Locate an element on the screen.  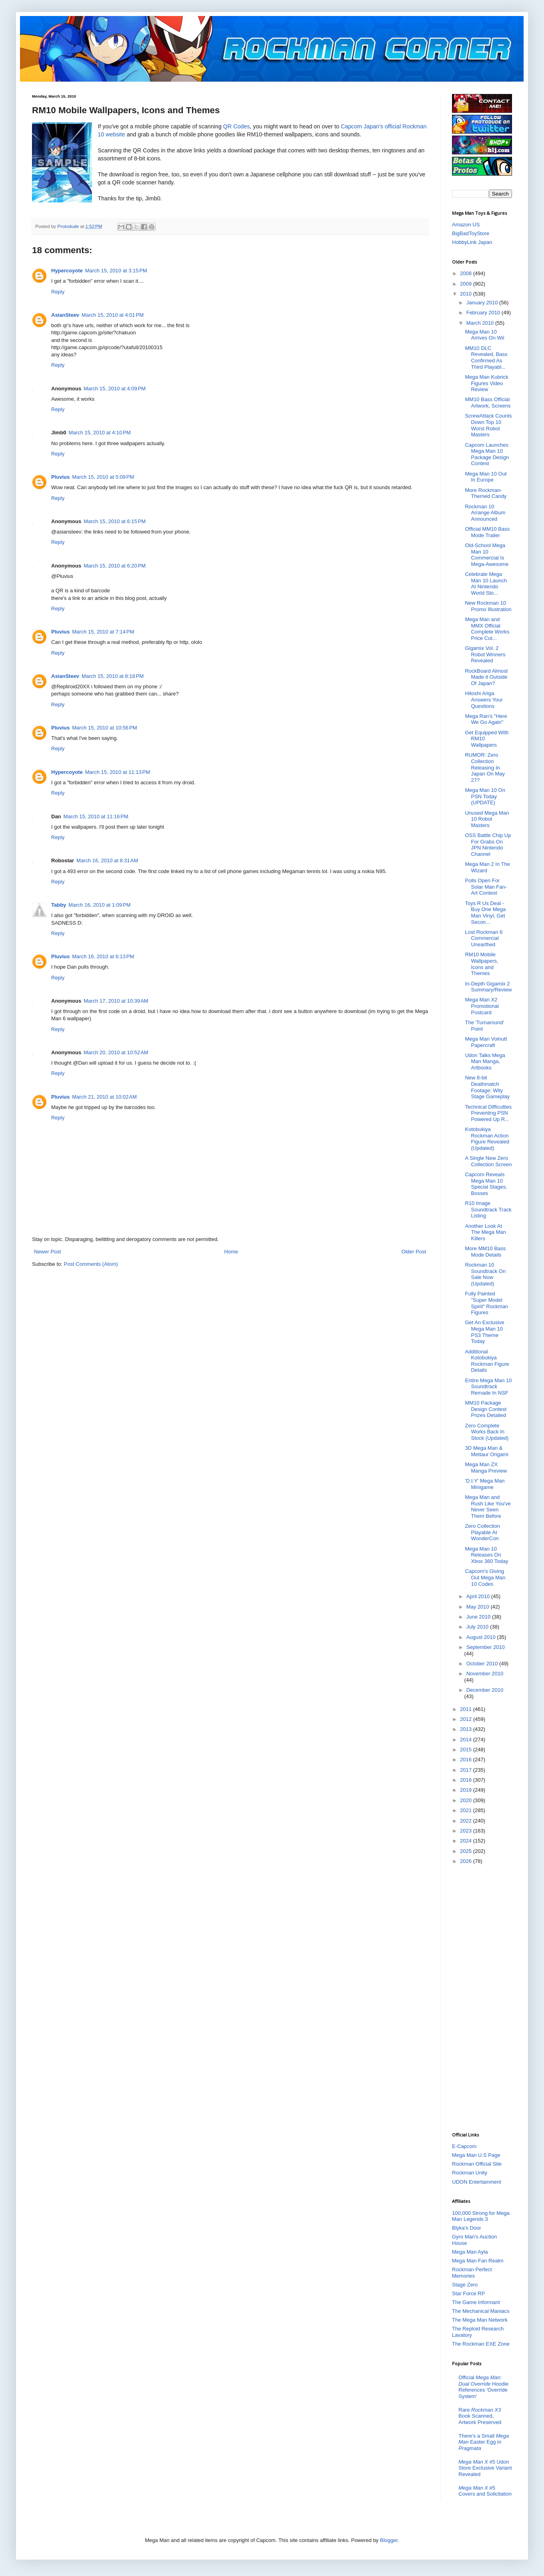
March 15, 2010 at 6:15 PM is located at coordinates (115, 521).